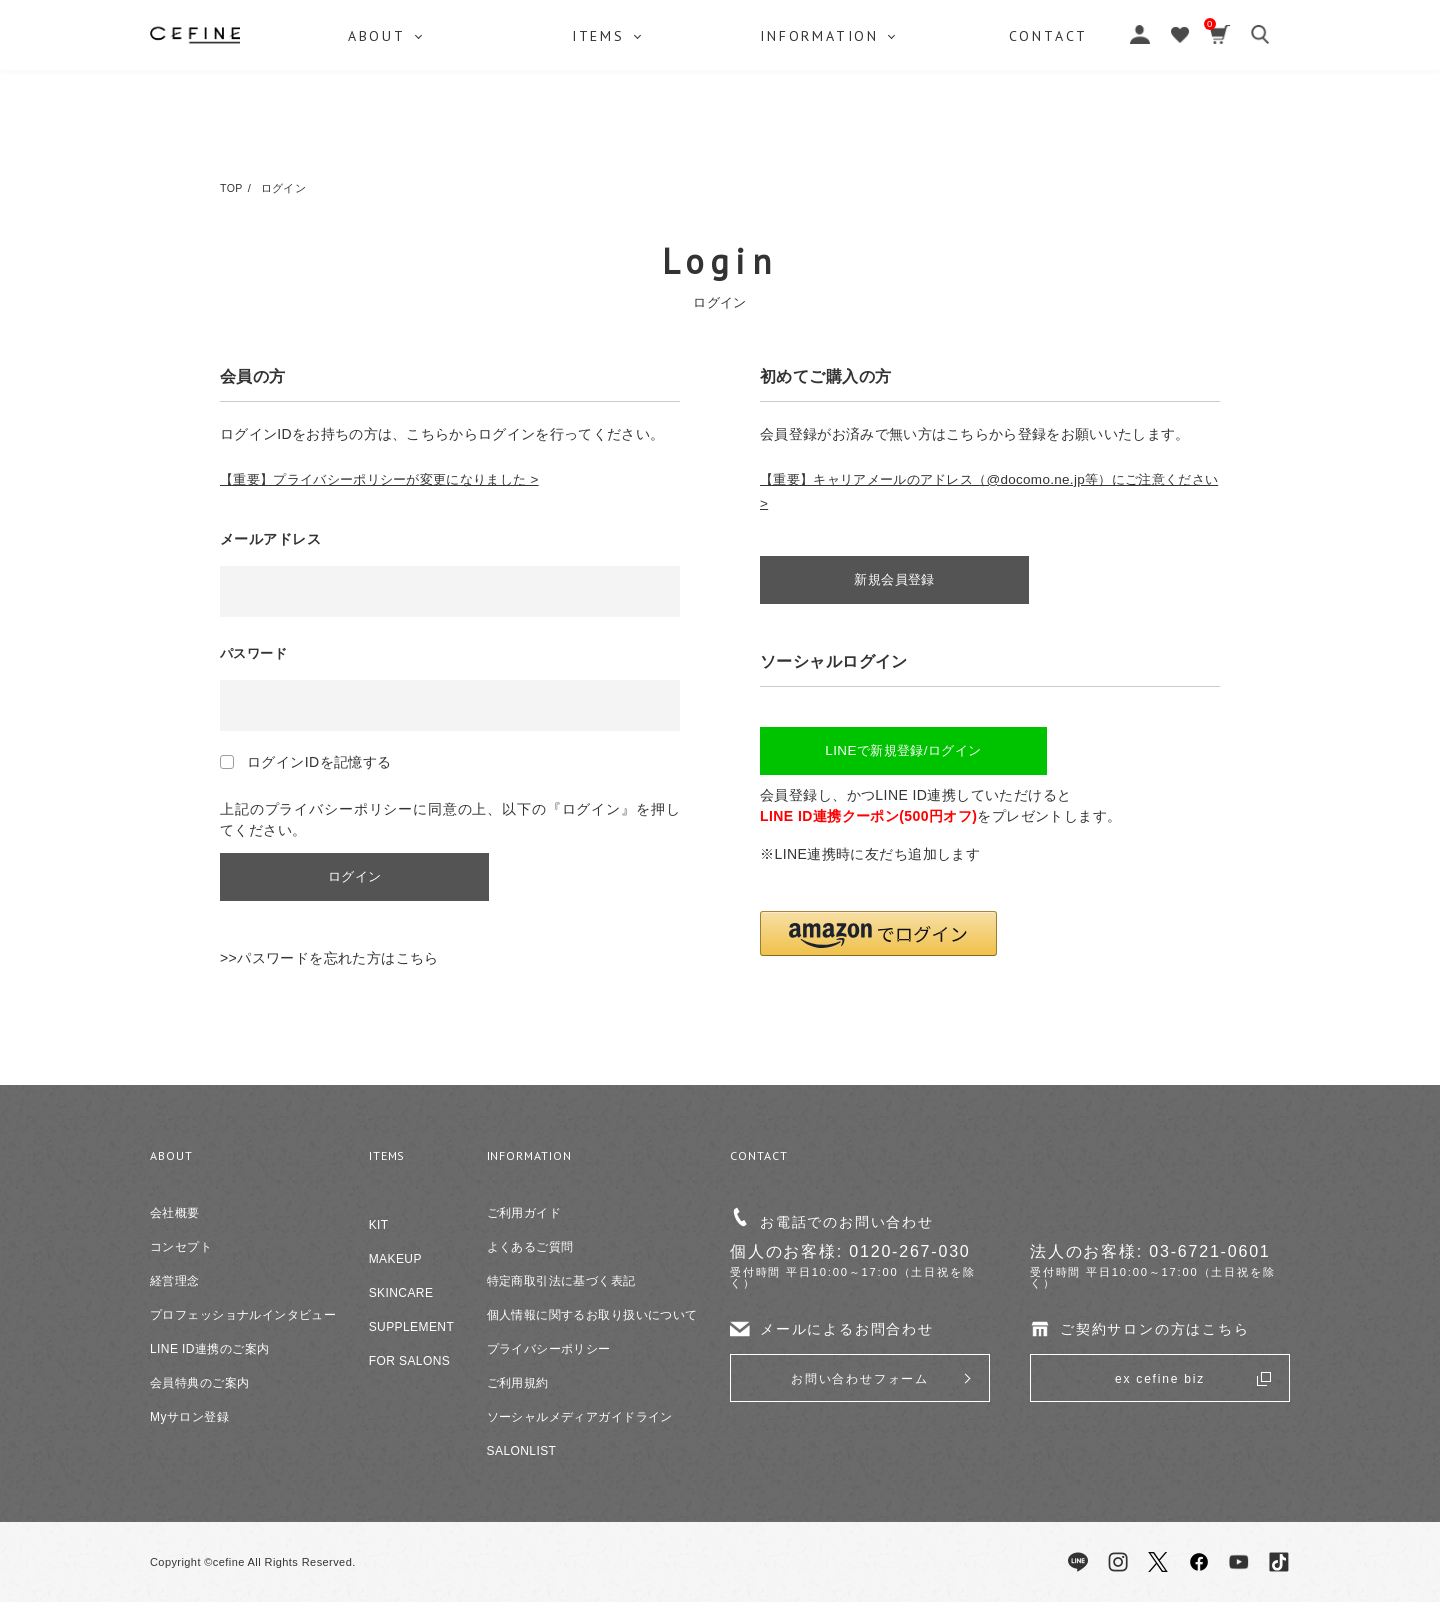 The image size is (1440, 1604). What do you see at coordinates (189, 1419) in the screenshot?
I see `Myサロン登録` at bounding box center [189, 1419].